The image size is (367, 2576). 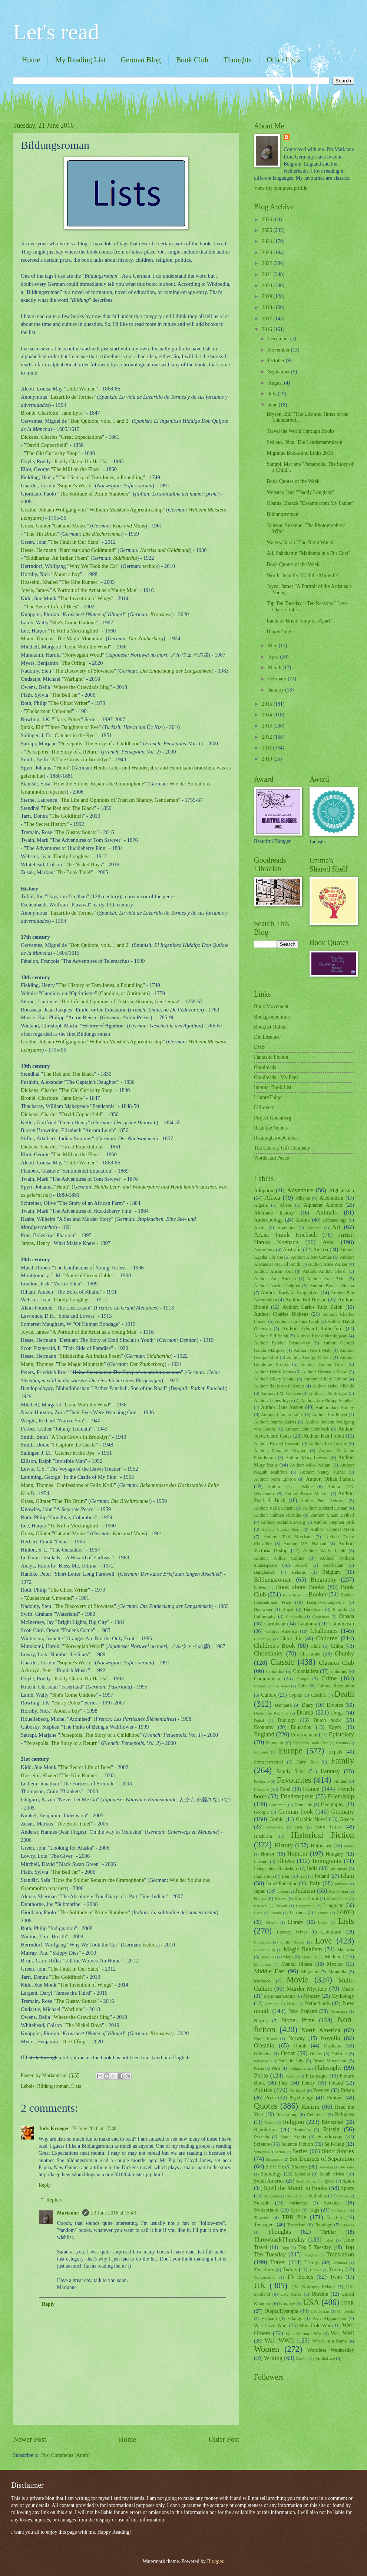 What do you see at coordinates (67, 719) in the screenshot?
I see `Harry Potter` at bounding box center [67, 719].